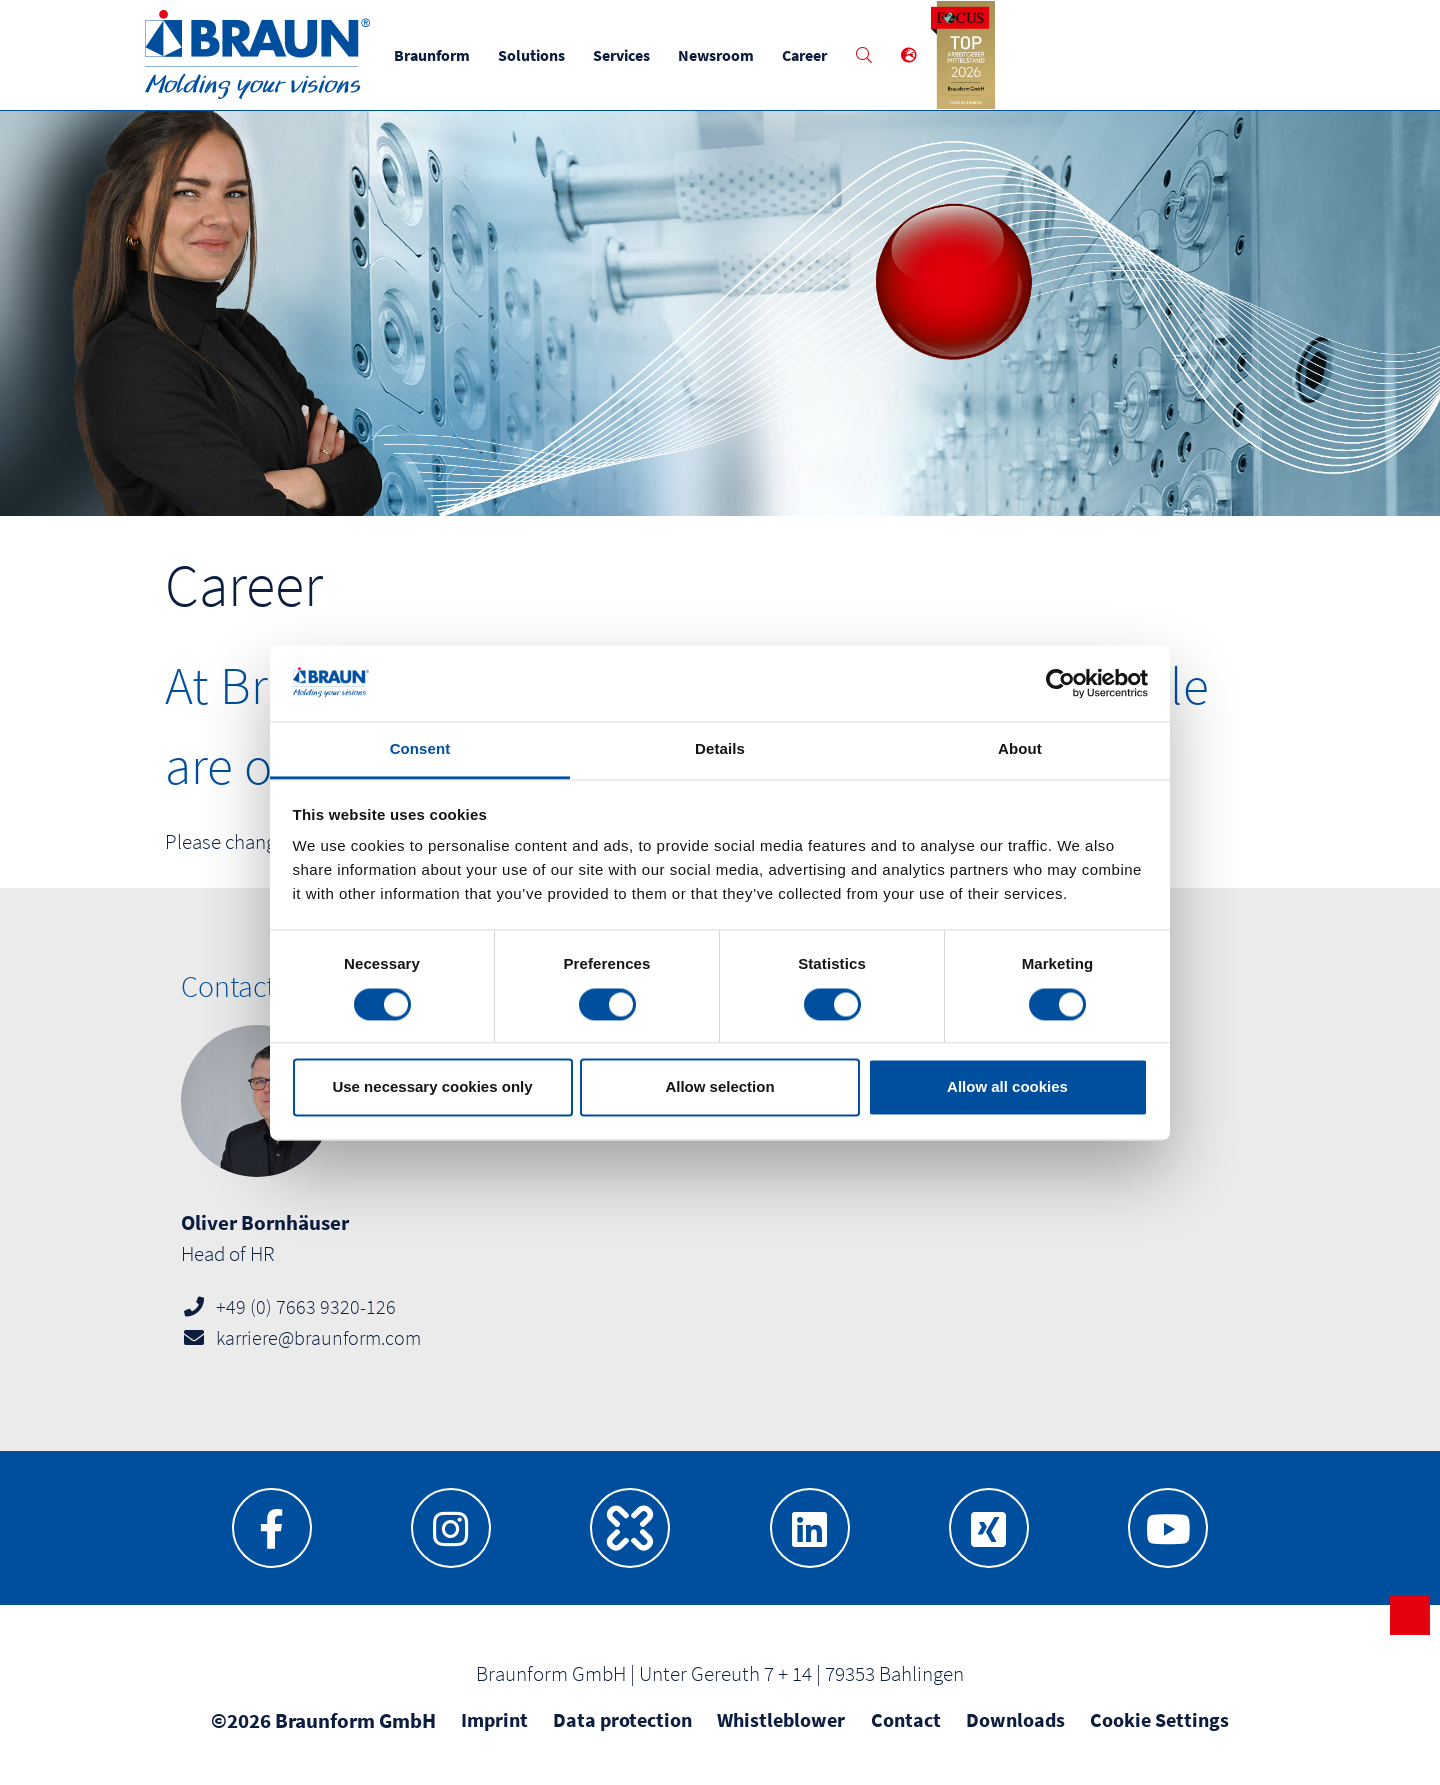  I want to click on Contact, so click(906, 1719).